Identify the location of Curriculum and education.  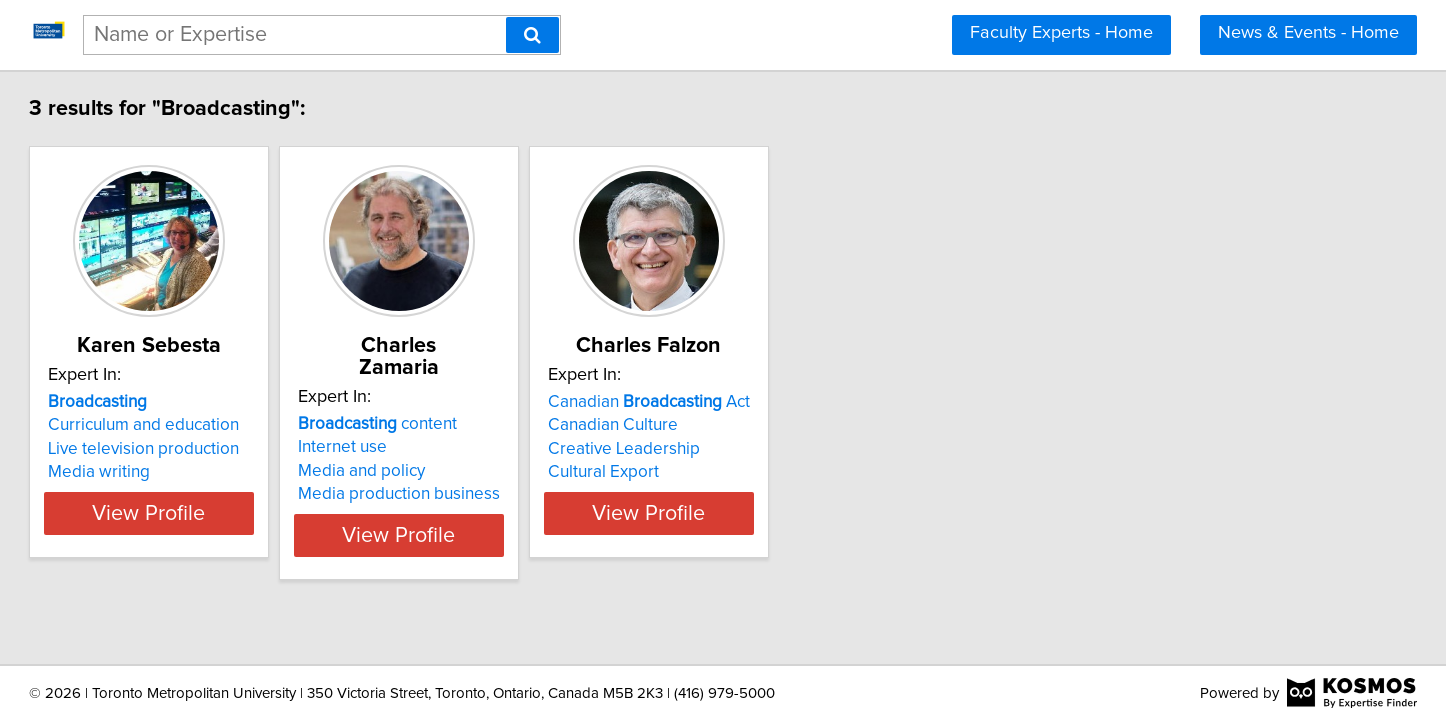
(237, 425).